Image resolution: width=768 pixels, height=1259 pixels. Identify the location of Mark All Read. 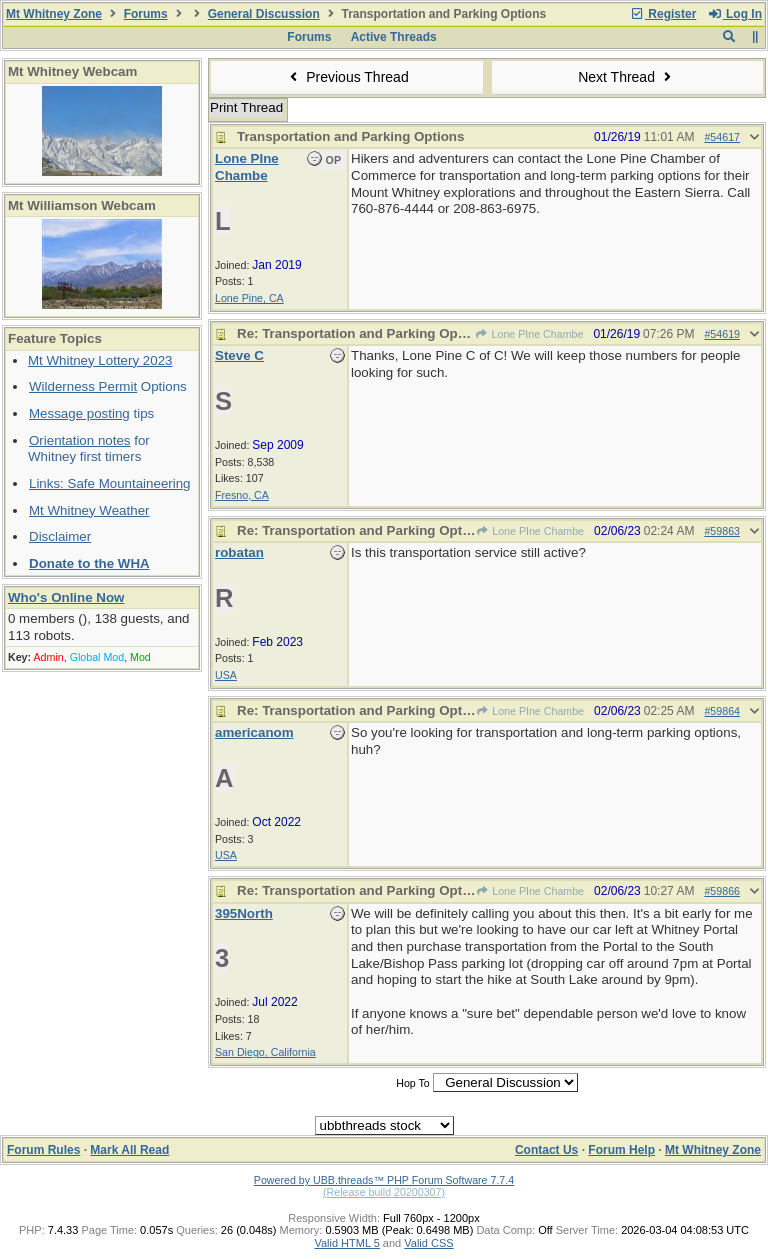
(129, 1150).